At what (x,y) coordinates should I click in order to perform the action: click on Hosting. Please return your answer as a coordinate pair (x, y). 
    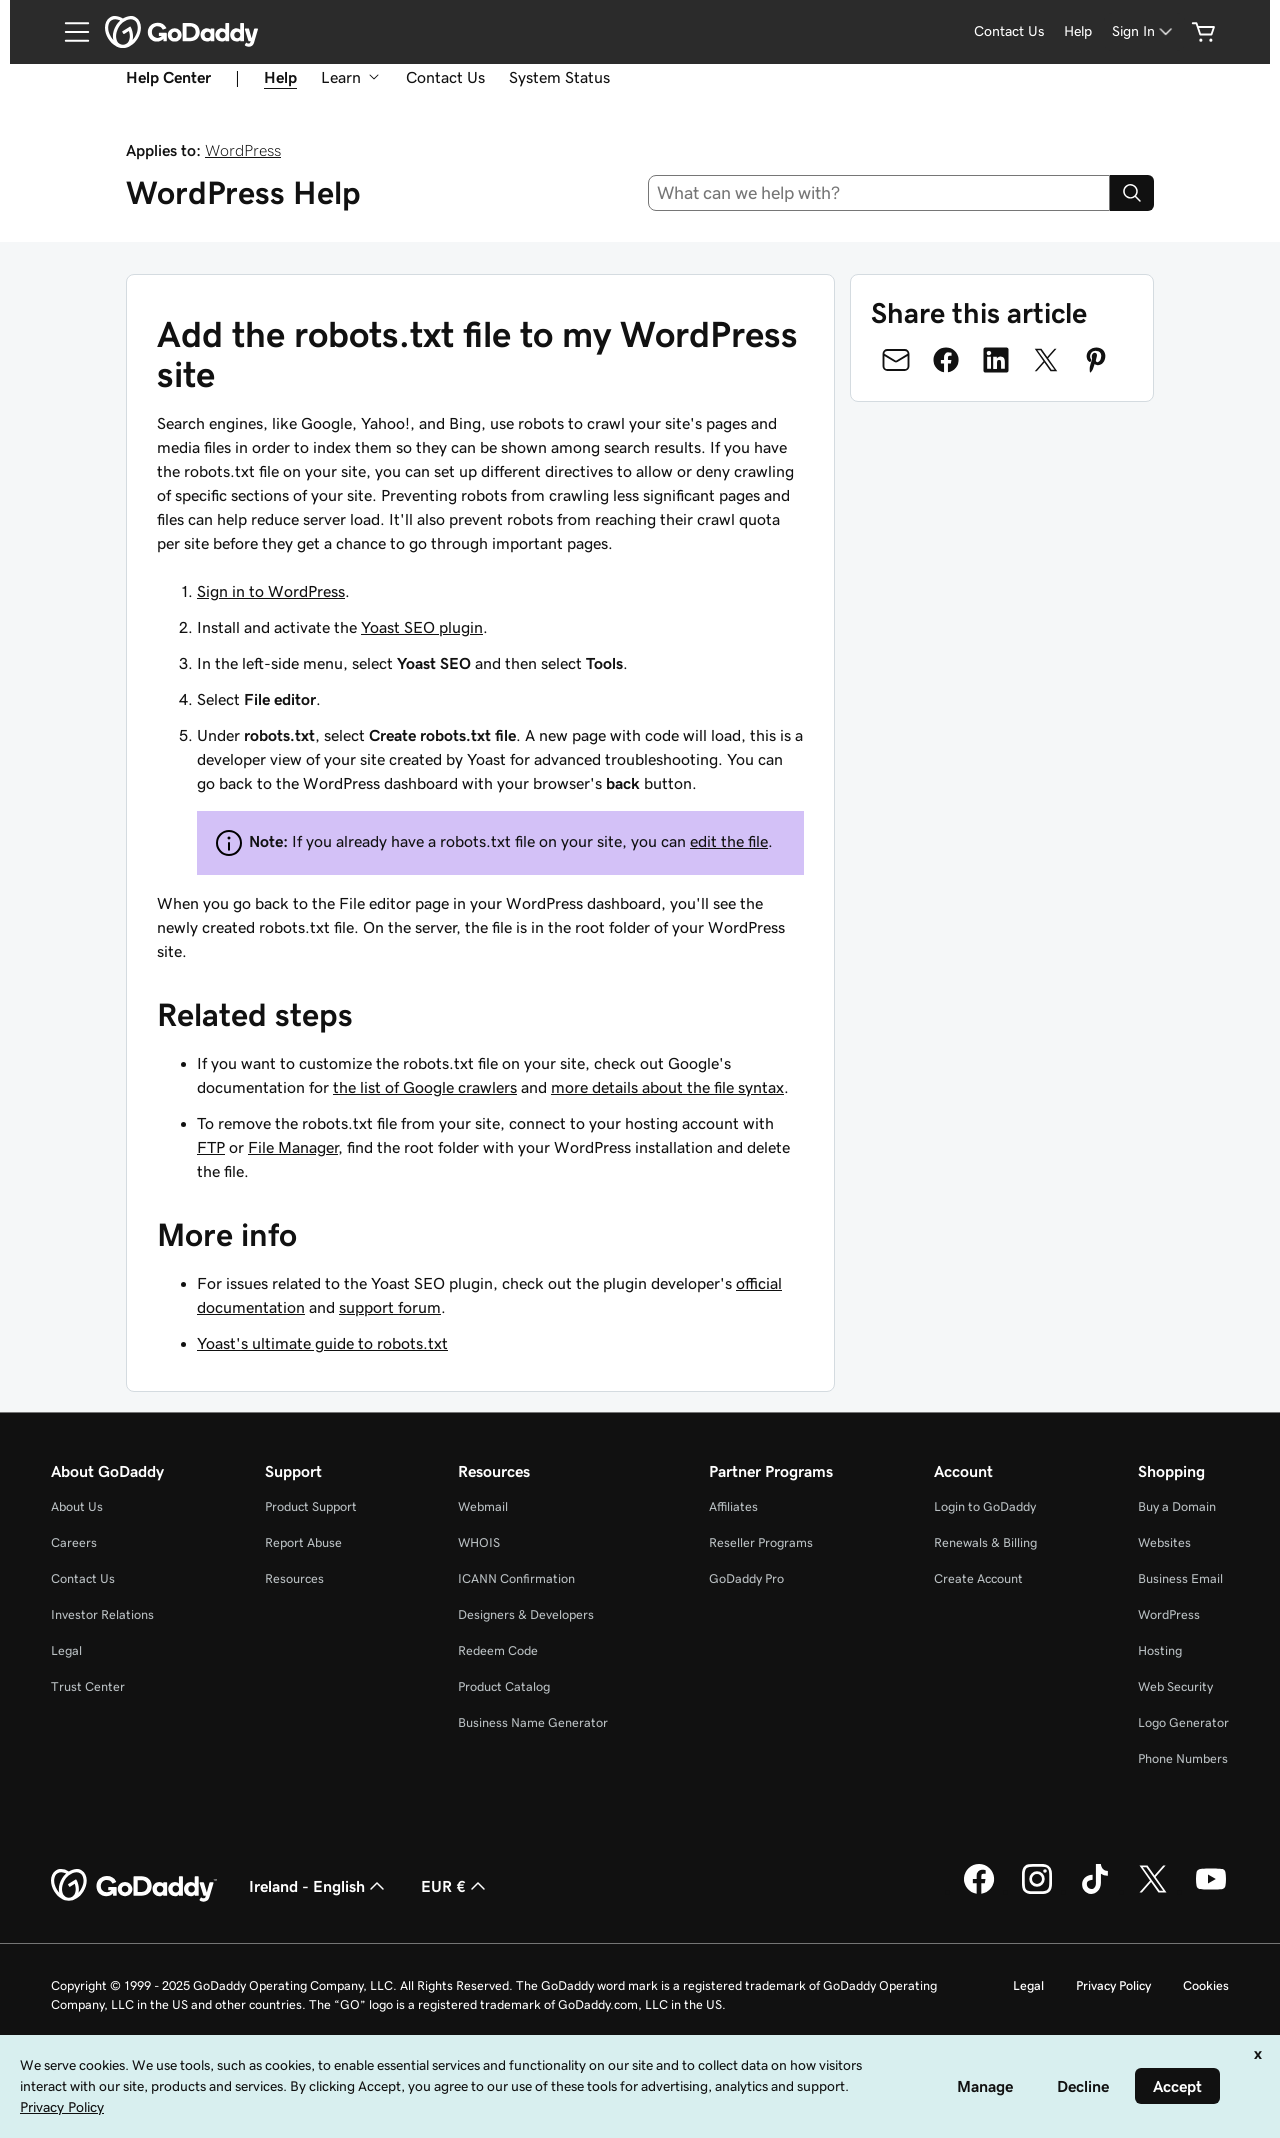
    Looking at the image, I should click on (1160, 1650).